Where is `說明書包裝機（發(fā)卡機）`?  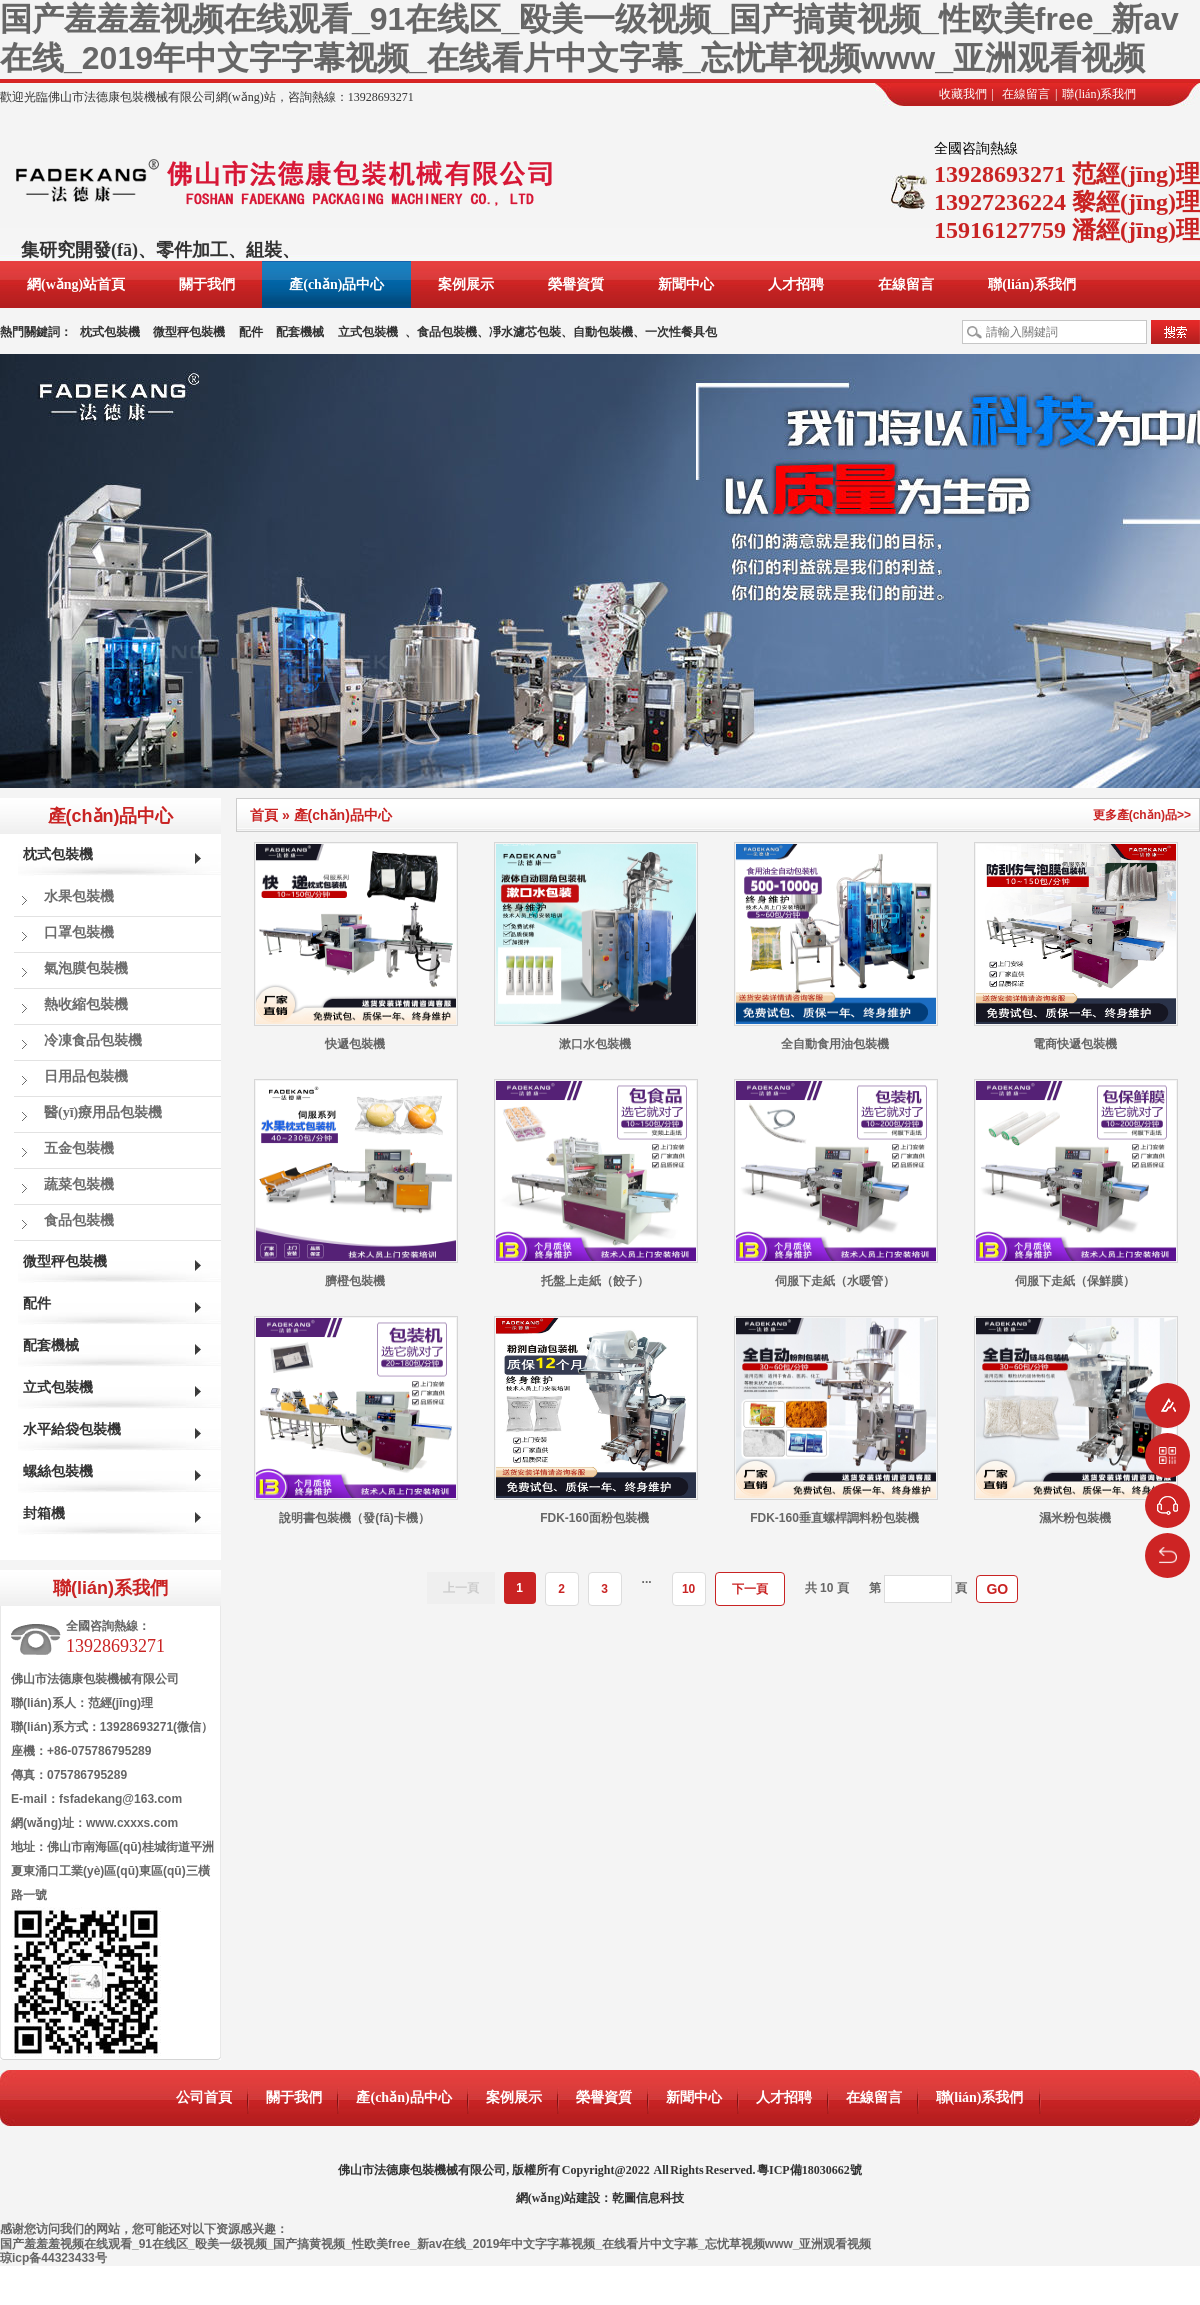
說明書包裝機（發(fā)卡機） is located at coordinates (354, 1518).